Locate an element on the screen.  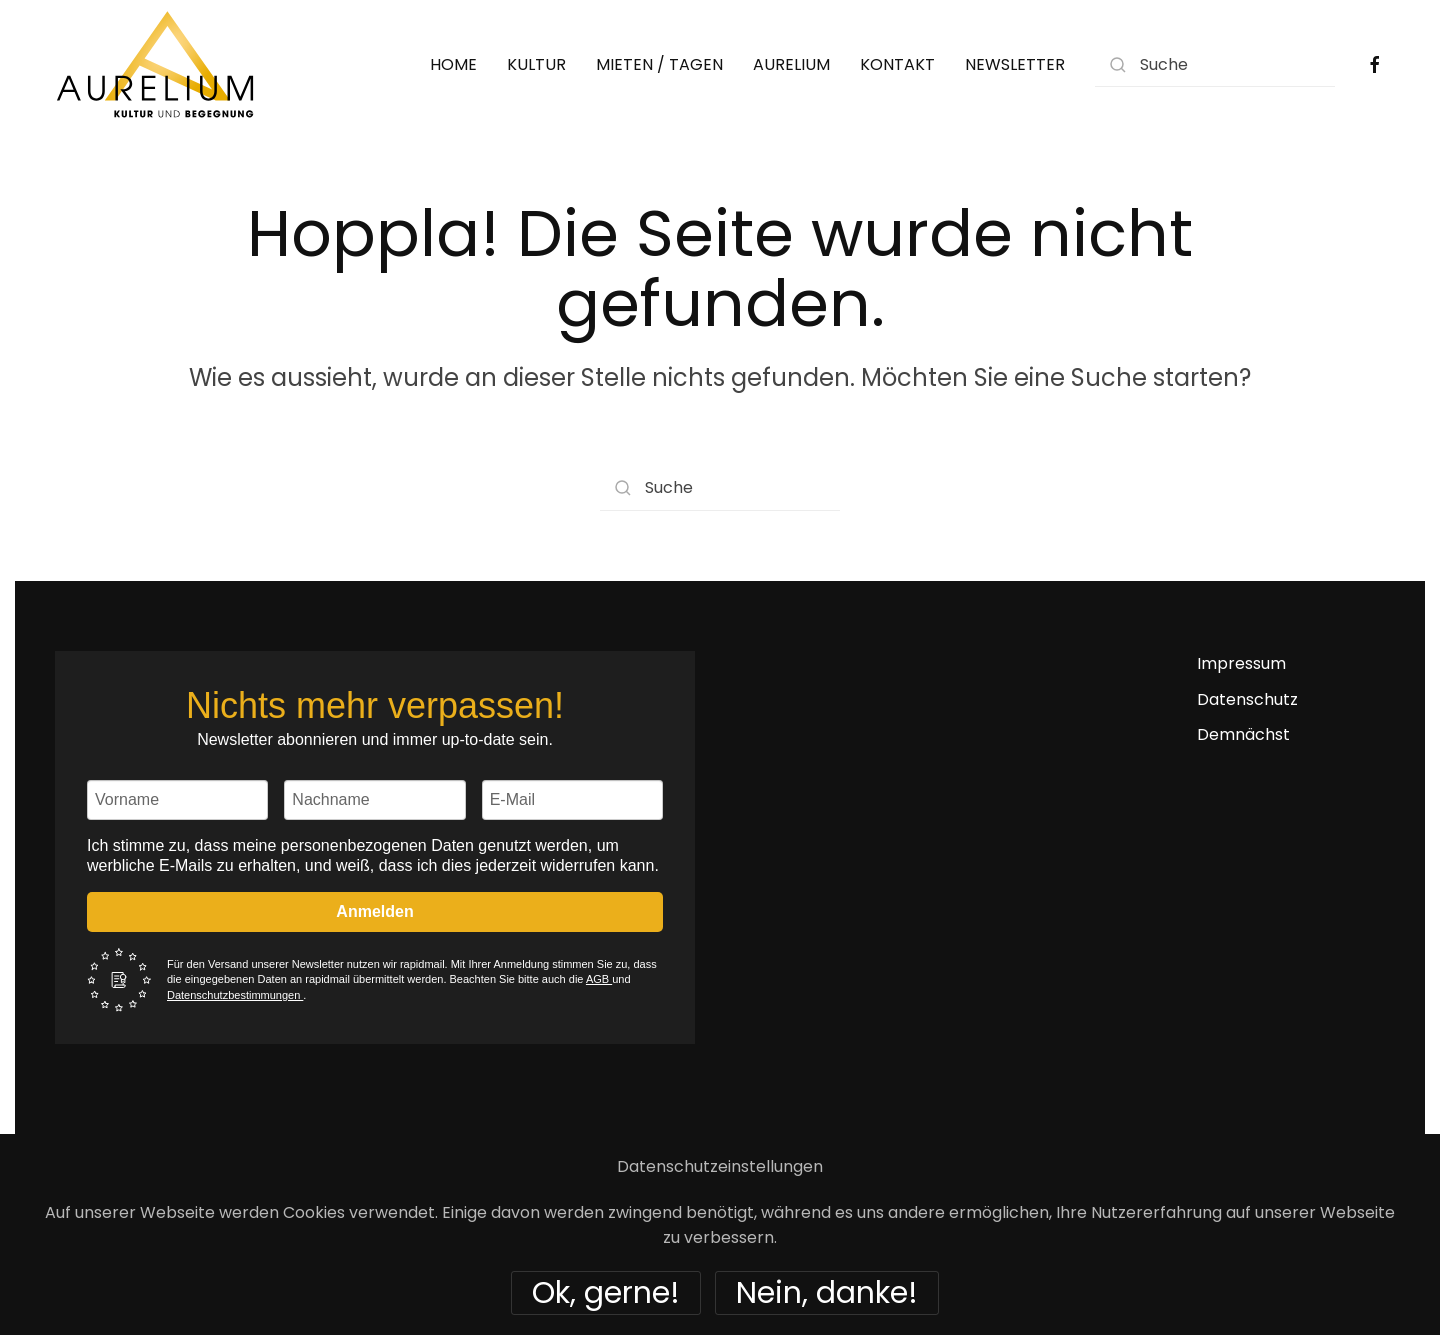
Ok, gerne! is located at coordinates (606, 1293).